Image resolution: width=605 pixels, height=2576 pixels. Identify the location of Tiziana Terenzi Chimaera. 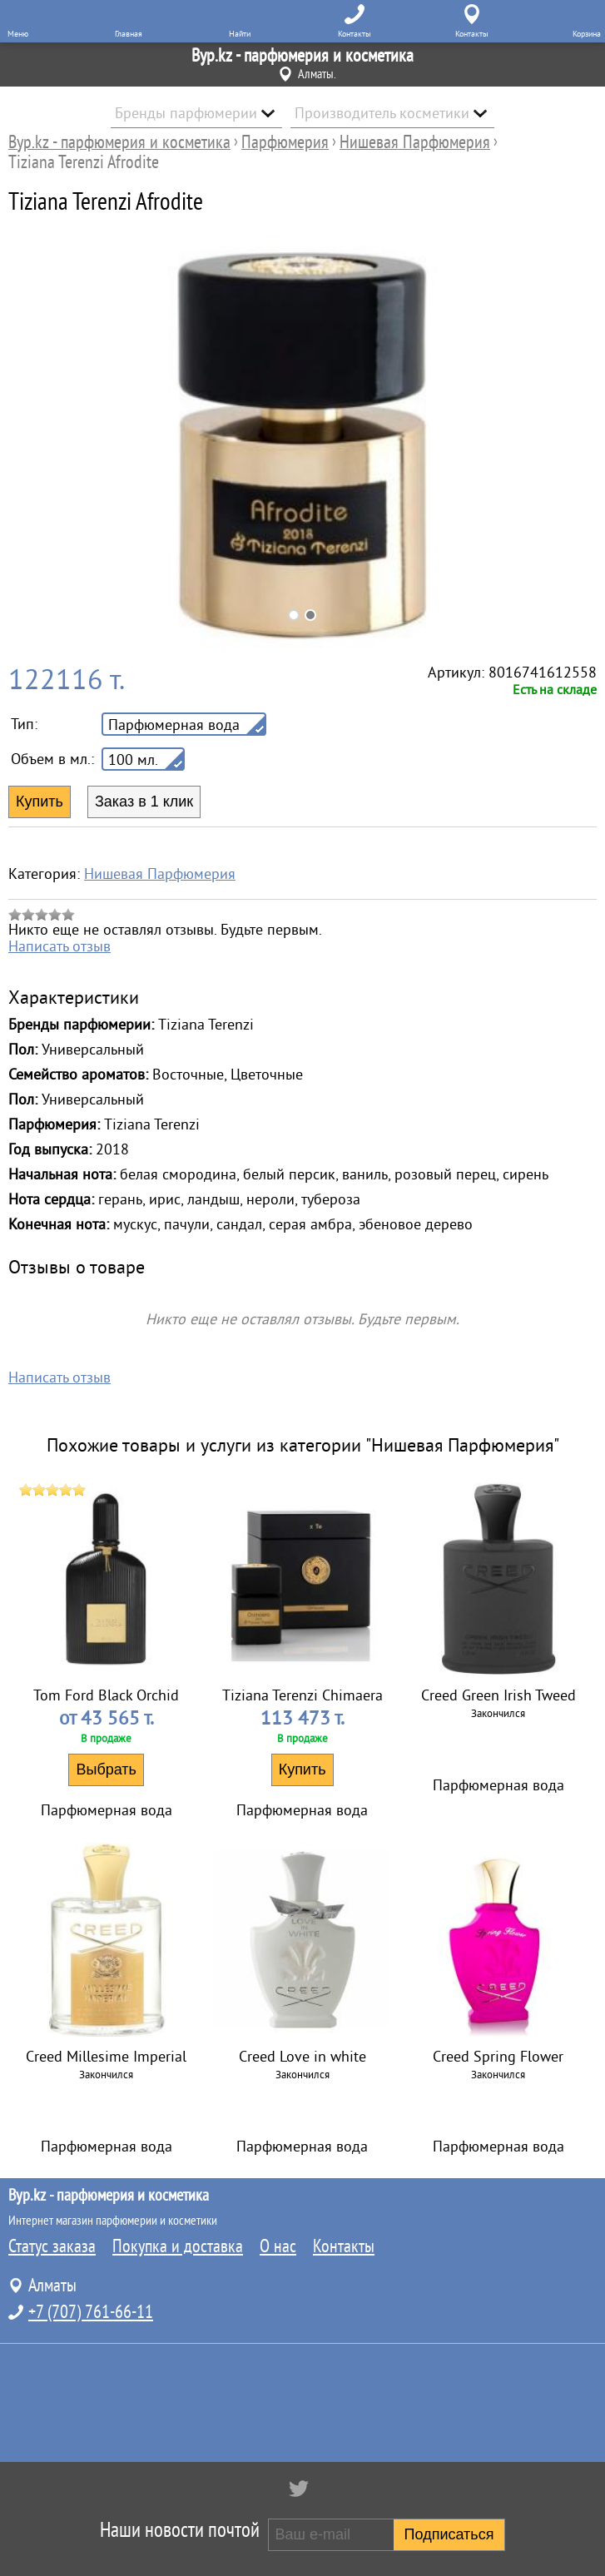
(302, 1695).